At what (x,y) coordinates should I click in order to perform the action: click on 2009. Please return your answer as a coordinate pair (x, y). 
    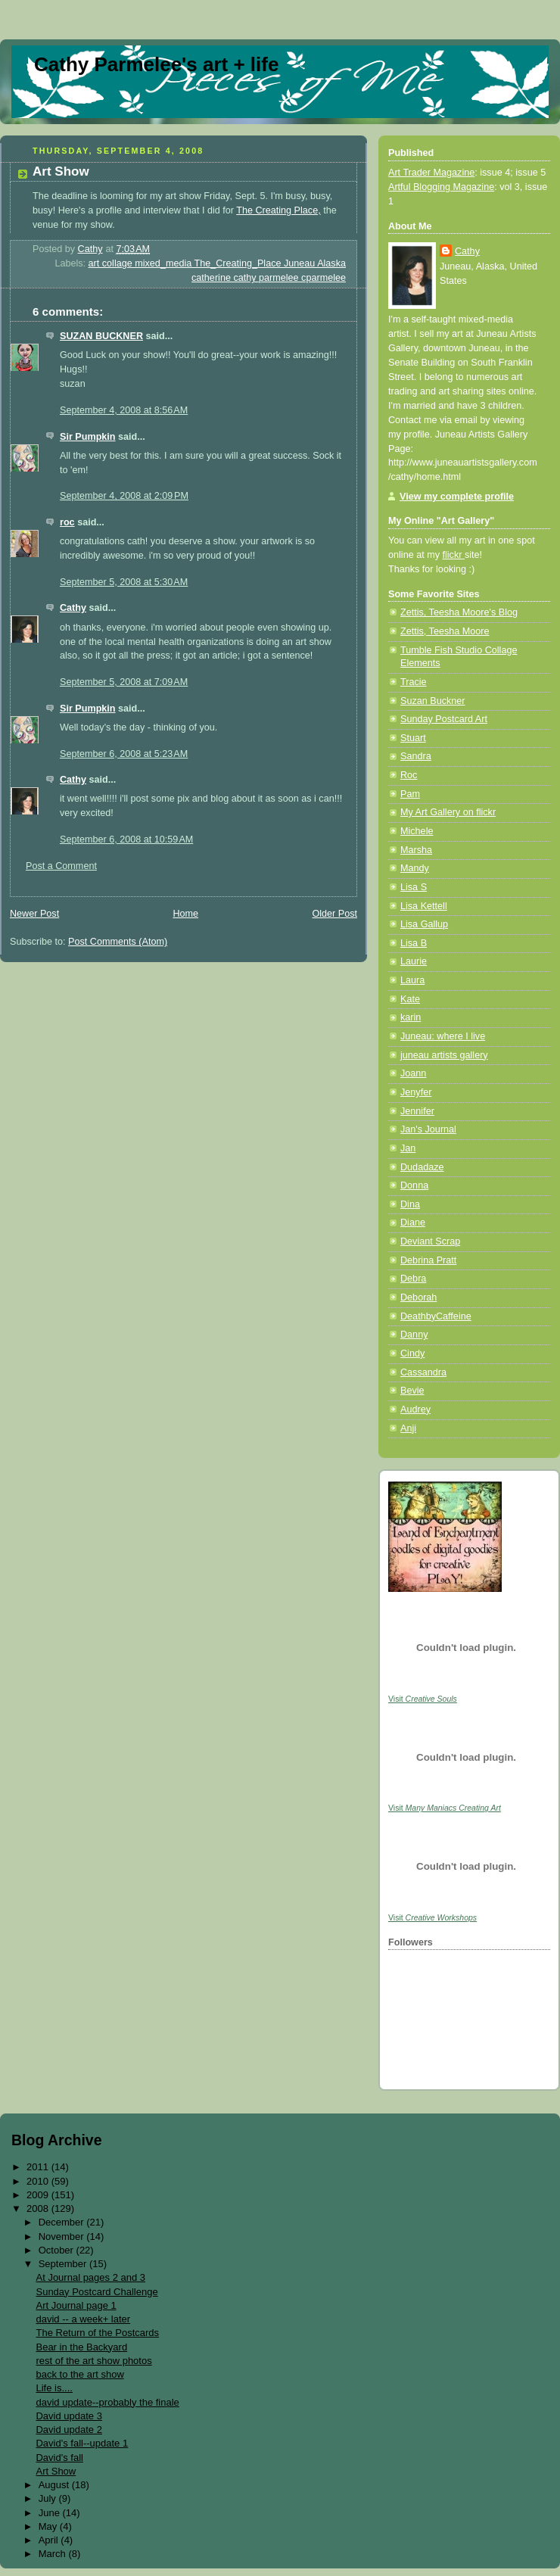
    Looking at the image, I should click on (38, 2195).